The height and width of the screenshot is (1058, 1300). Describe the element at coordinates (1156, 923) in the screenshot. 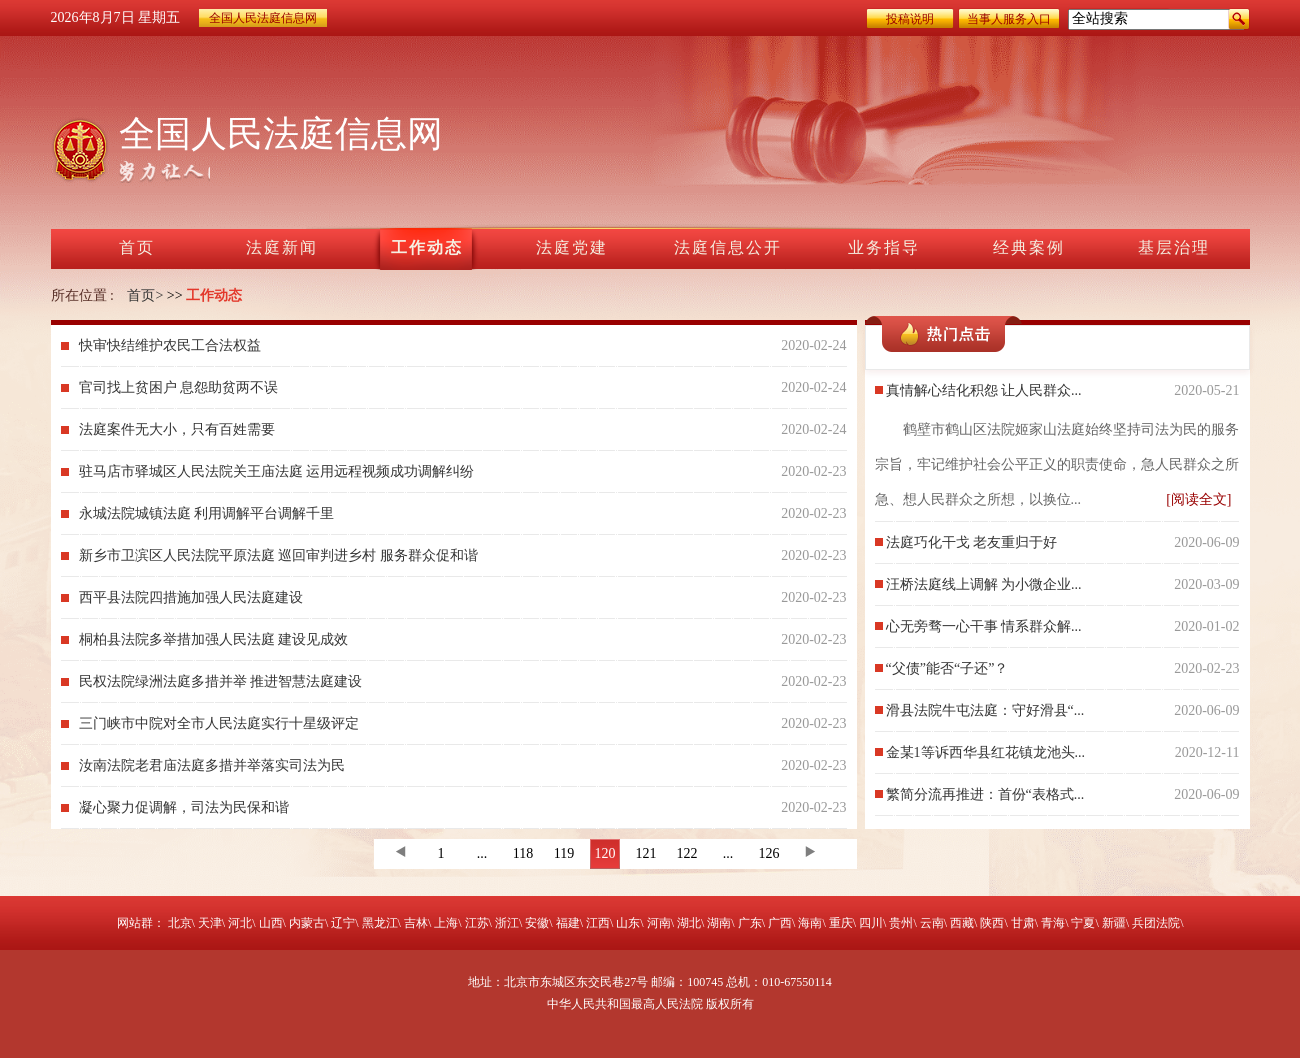

I see `兵团法院` at that location.